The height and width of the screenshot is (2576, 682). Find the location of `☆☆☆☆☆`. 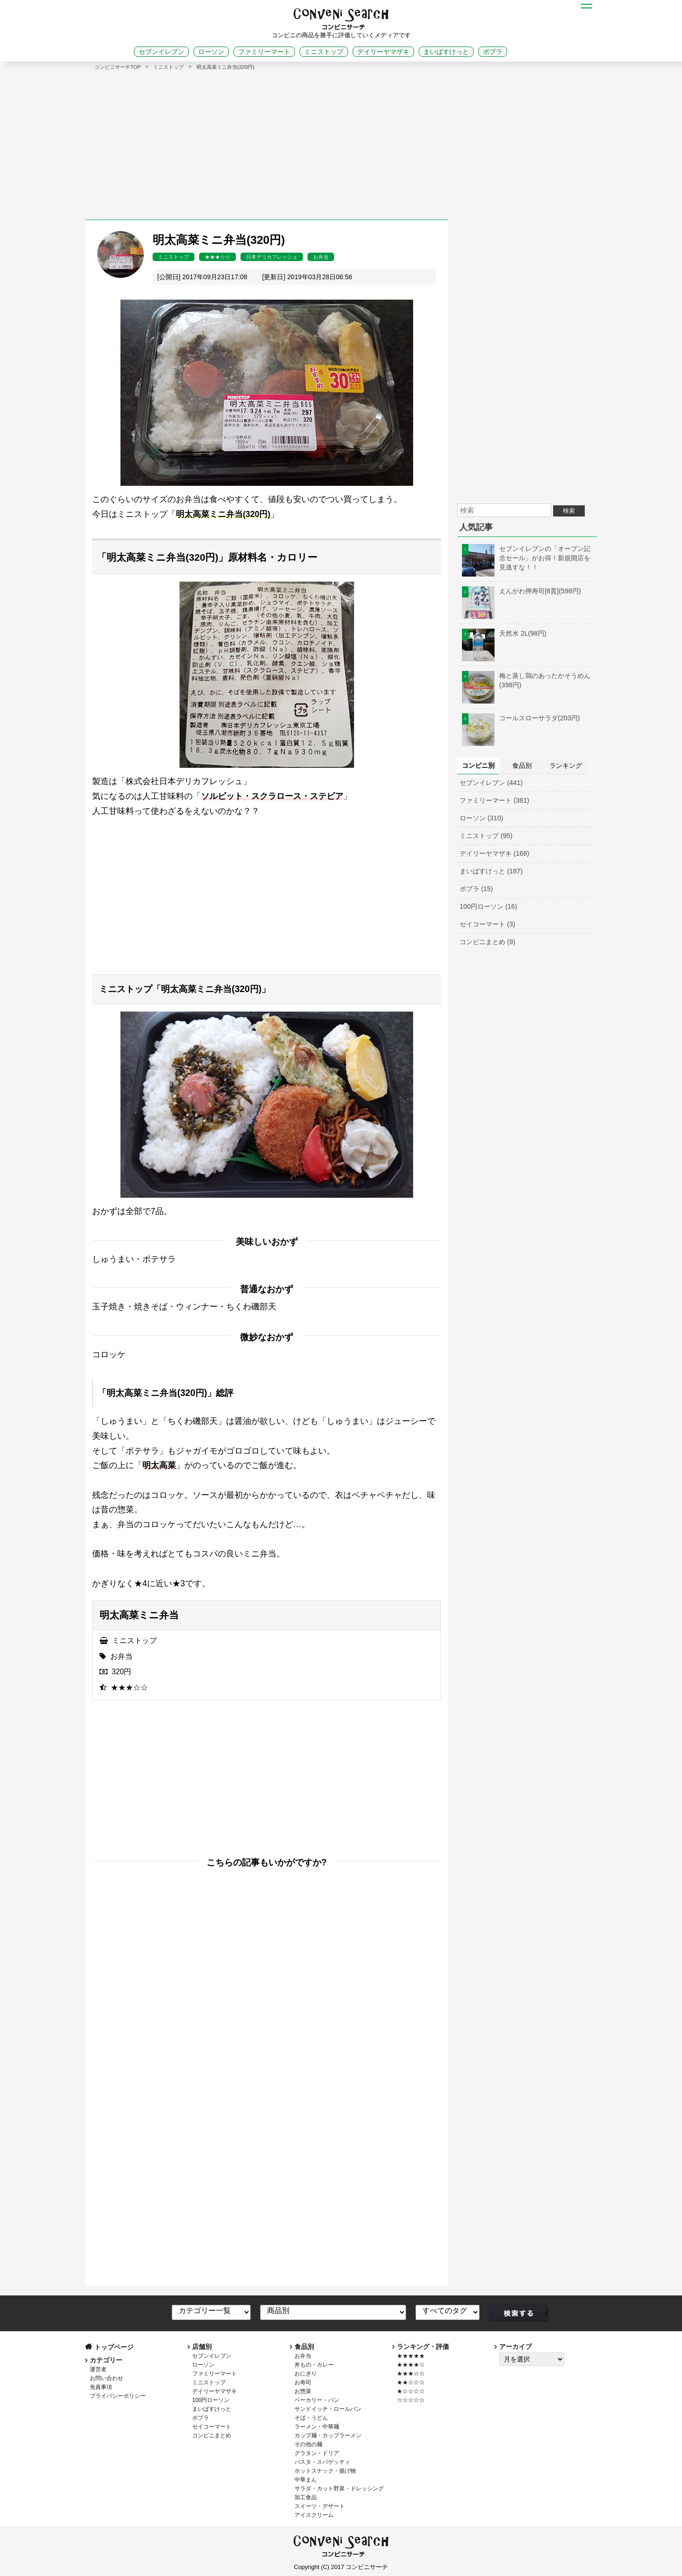

☆☆☆☆☆ is located at coordinates (411, 2400).